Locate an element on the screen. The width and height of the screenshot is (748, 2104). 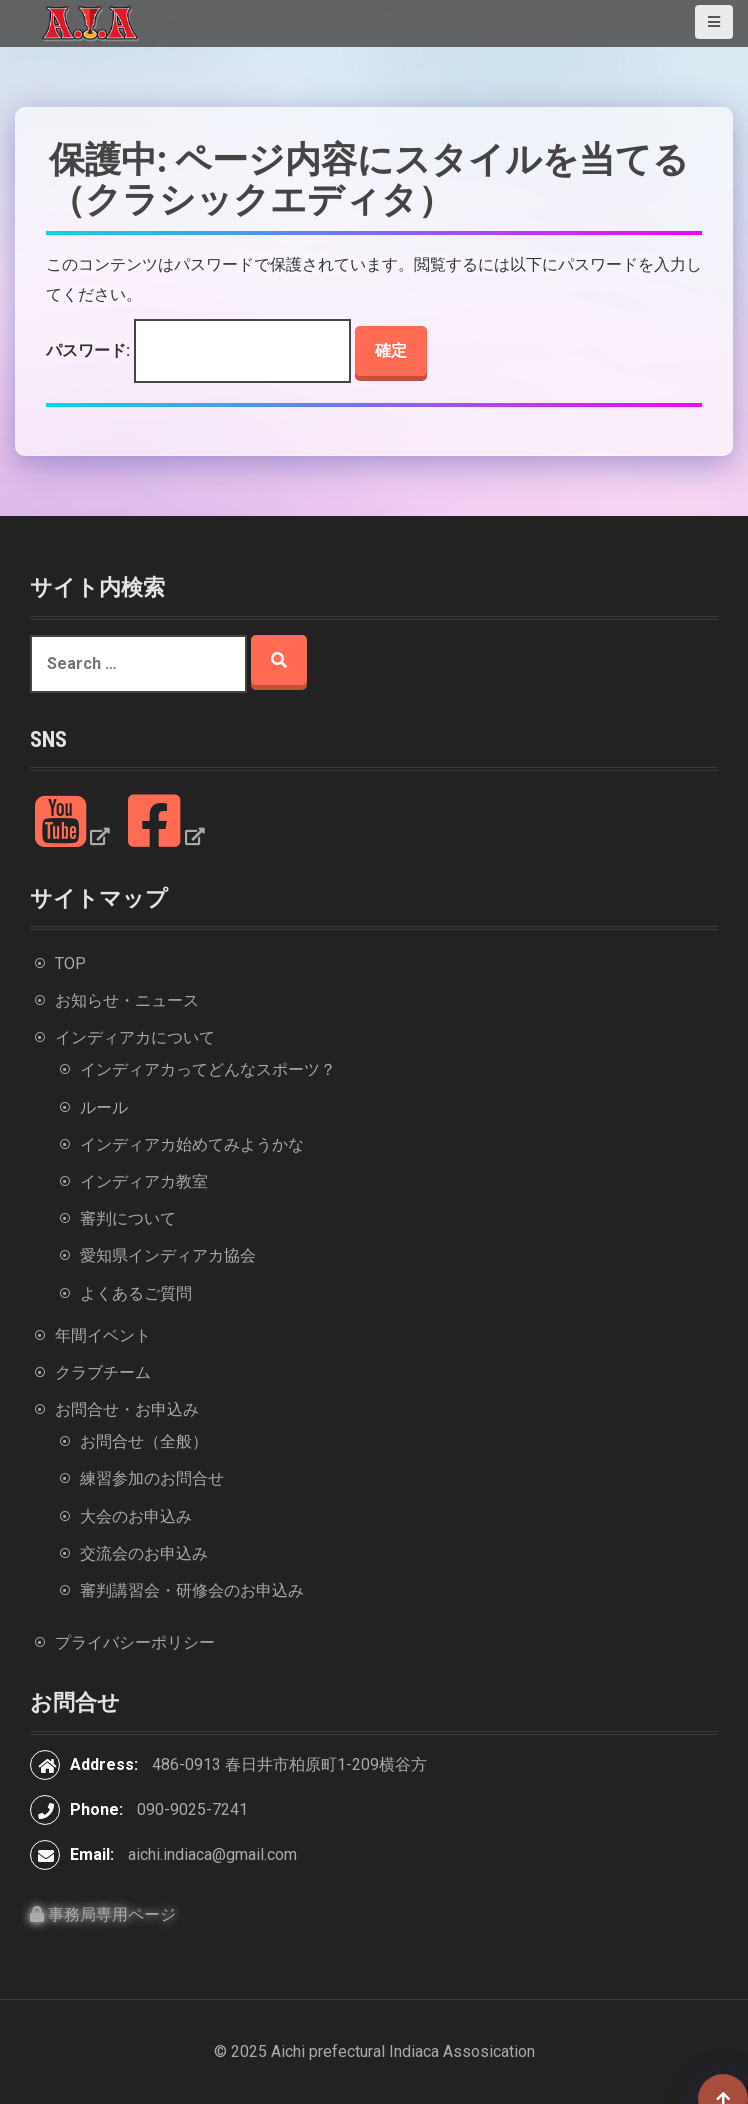
クラブチーム is located at coordinates (103, 1372).